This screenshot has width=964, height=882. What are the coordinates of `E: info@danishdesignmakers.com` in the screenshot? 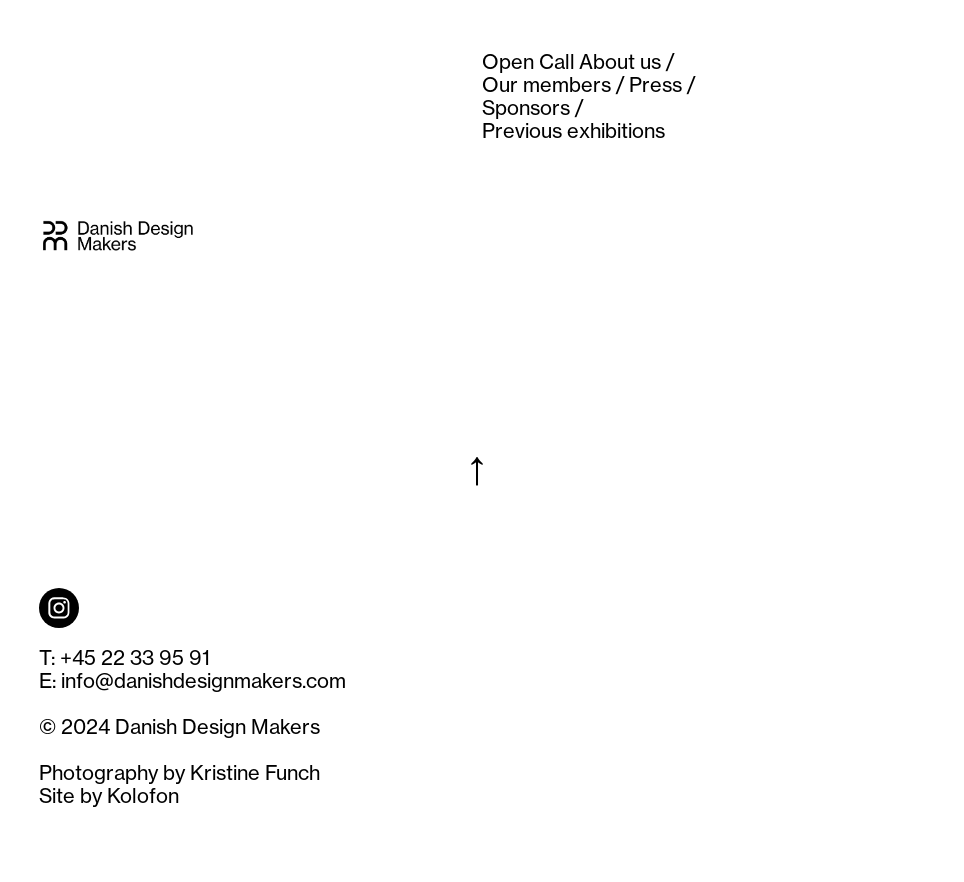 It's located at (192, 680).